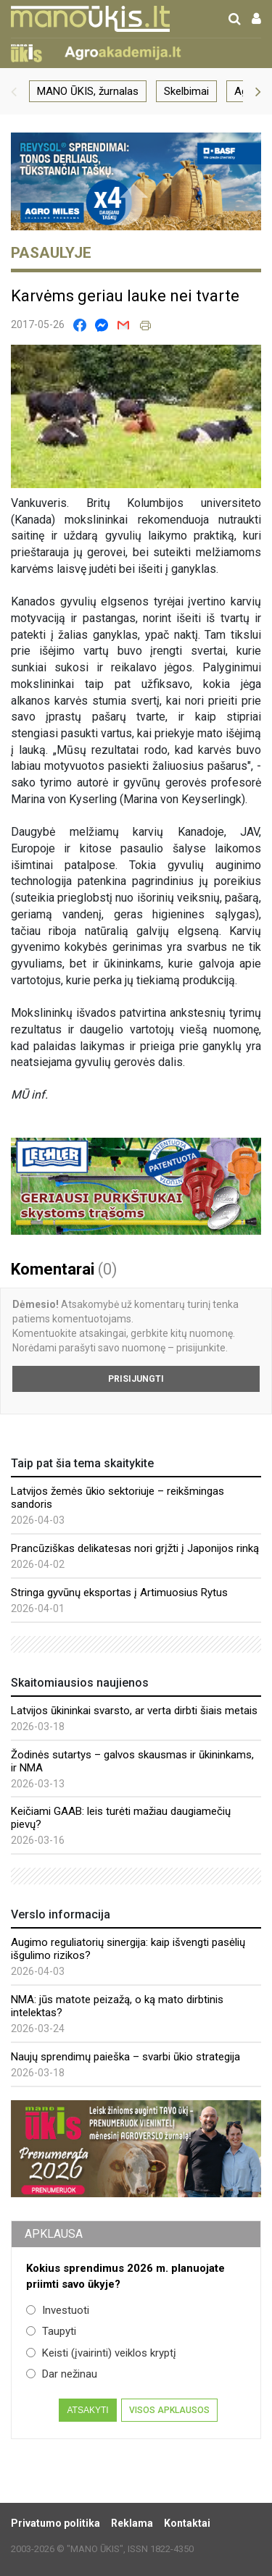 The height and width of the screenshot is (2576, 272). What do you see at coordinates (55, 2523) in the screenshot?
I see `Privatumo politika` at bounding box center [55, 2523].